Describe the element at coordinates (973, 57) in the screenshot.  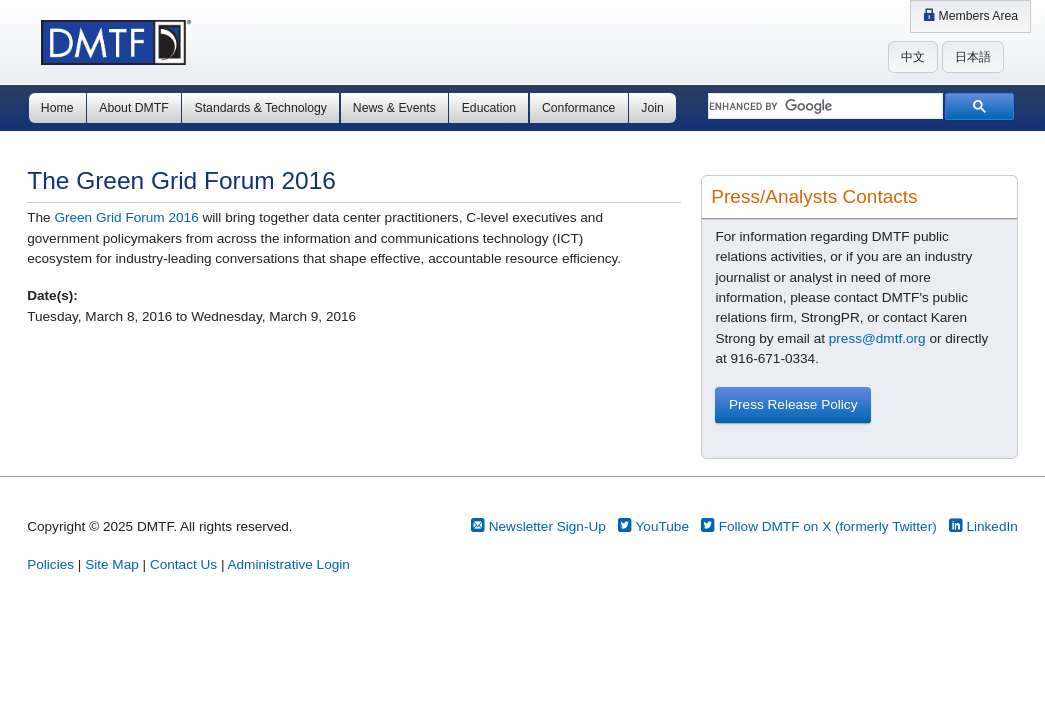
I see `日本語` at that location.